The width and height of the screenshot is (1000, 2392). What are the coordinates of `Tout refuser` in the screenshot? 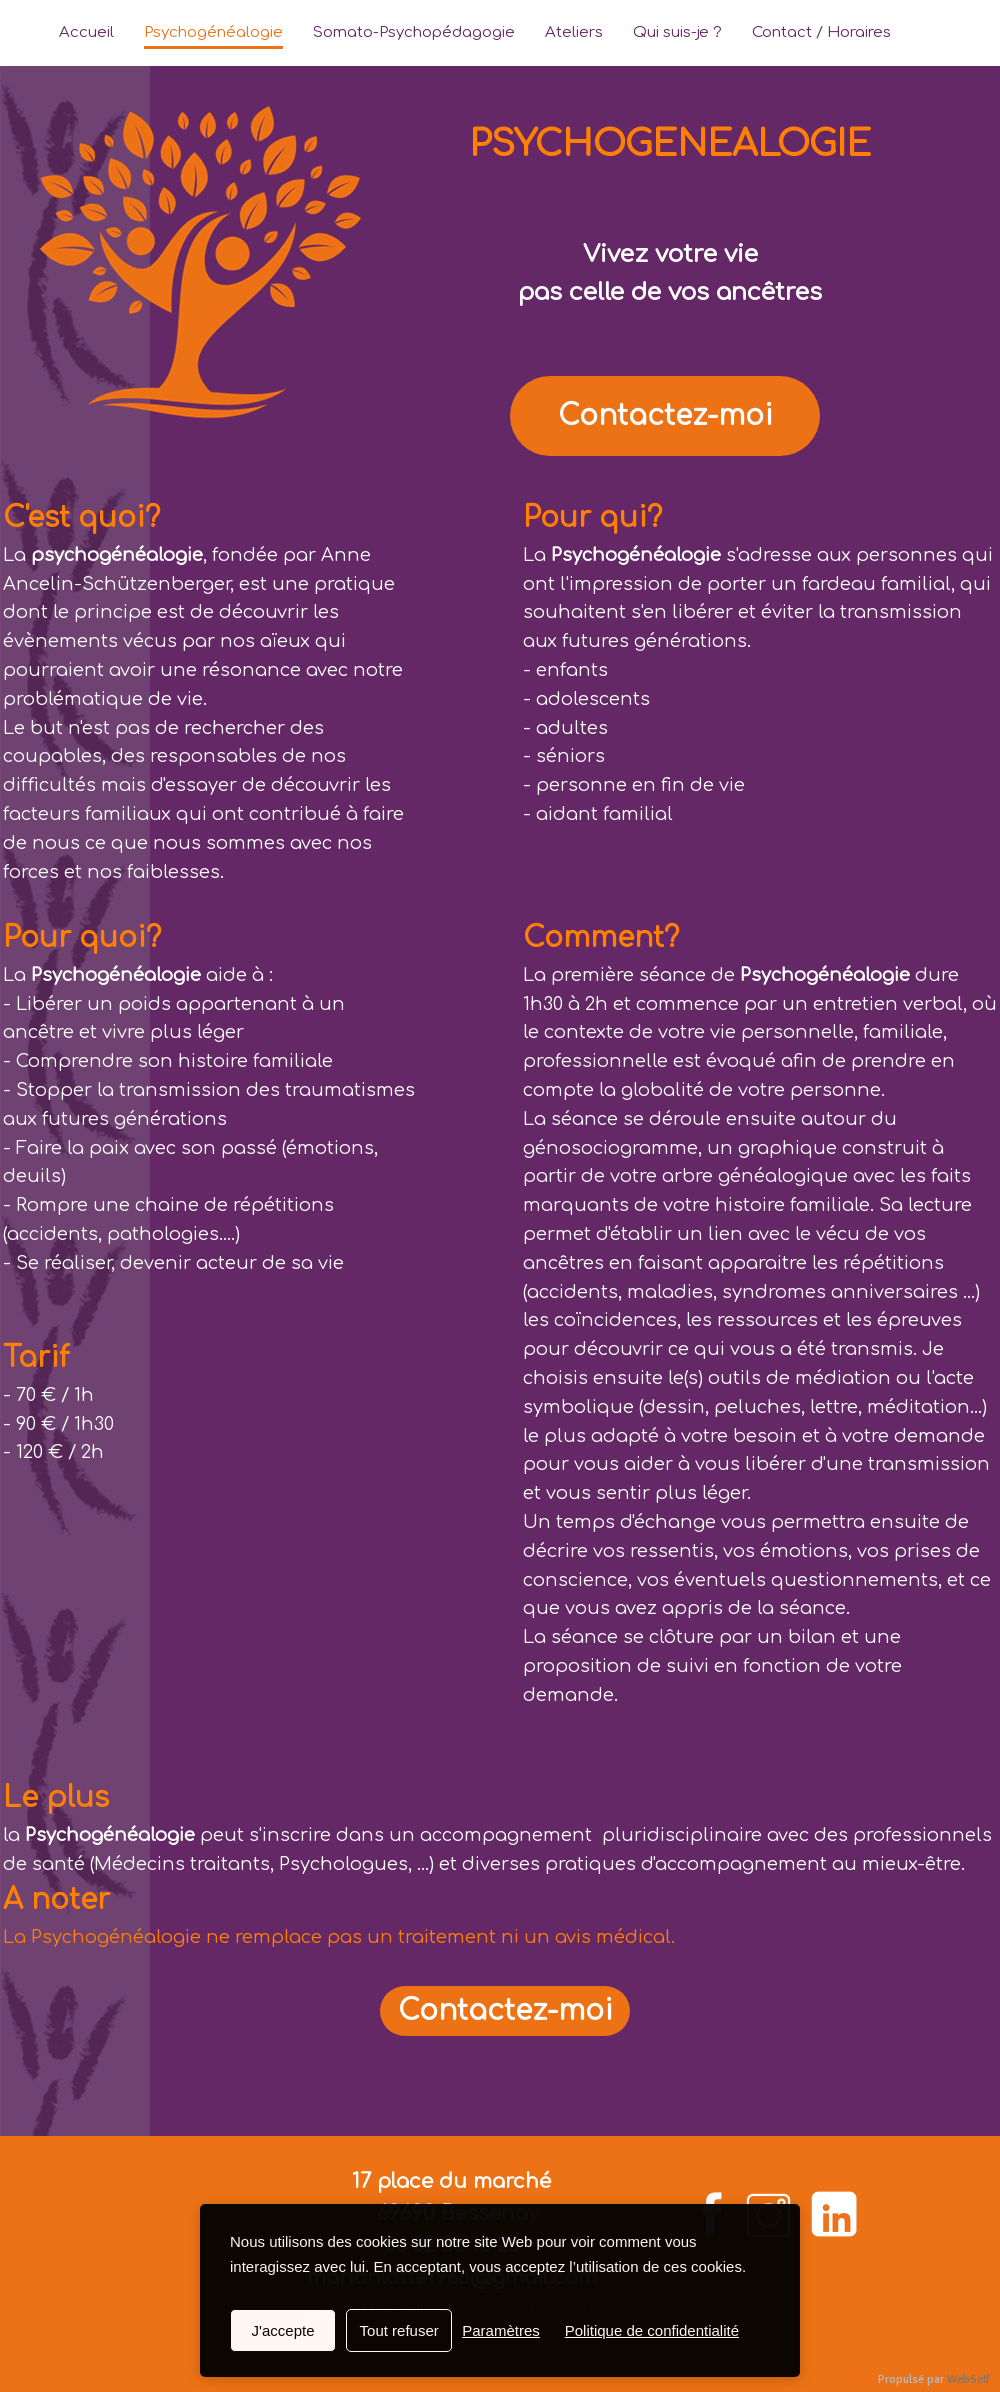 It's located at (399, 2330).